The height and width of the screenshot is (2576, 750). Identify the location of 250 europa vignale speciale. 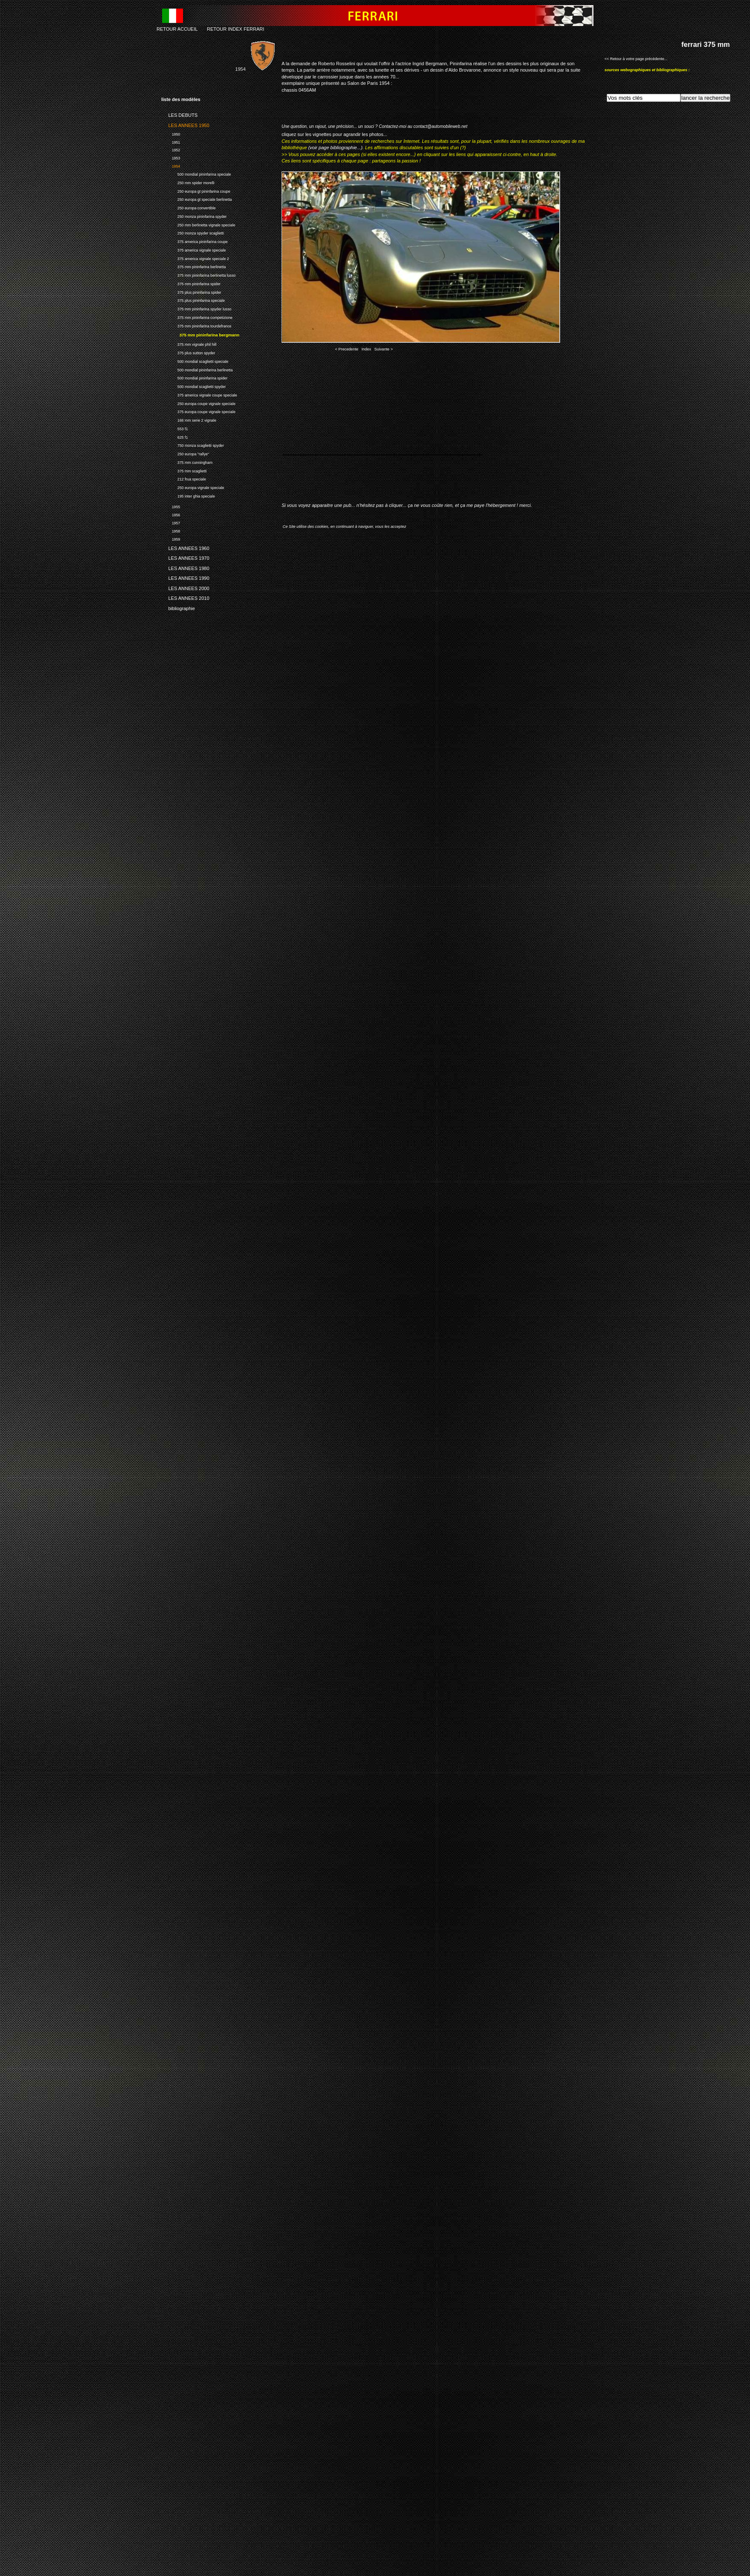
(192, 486).